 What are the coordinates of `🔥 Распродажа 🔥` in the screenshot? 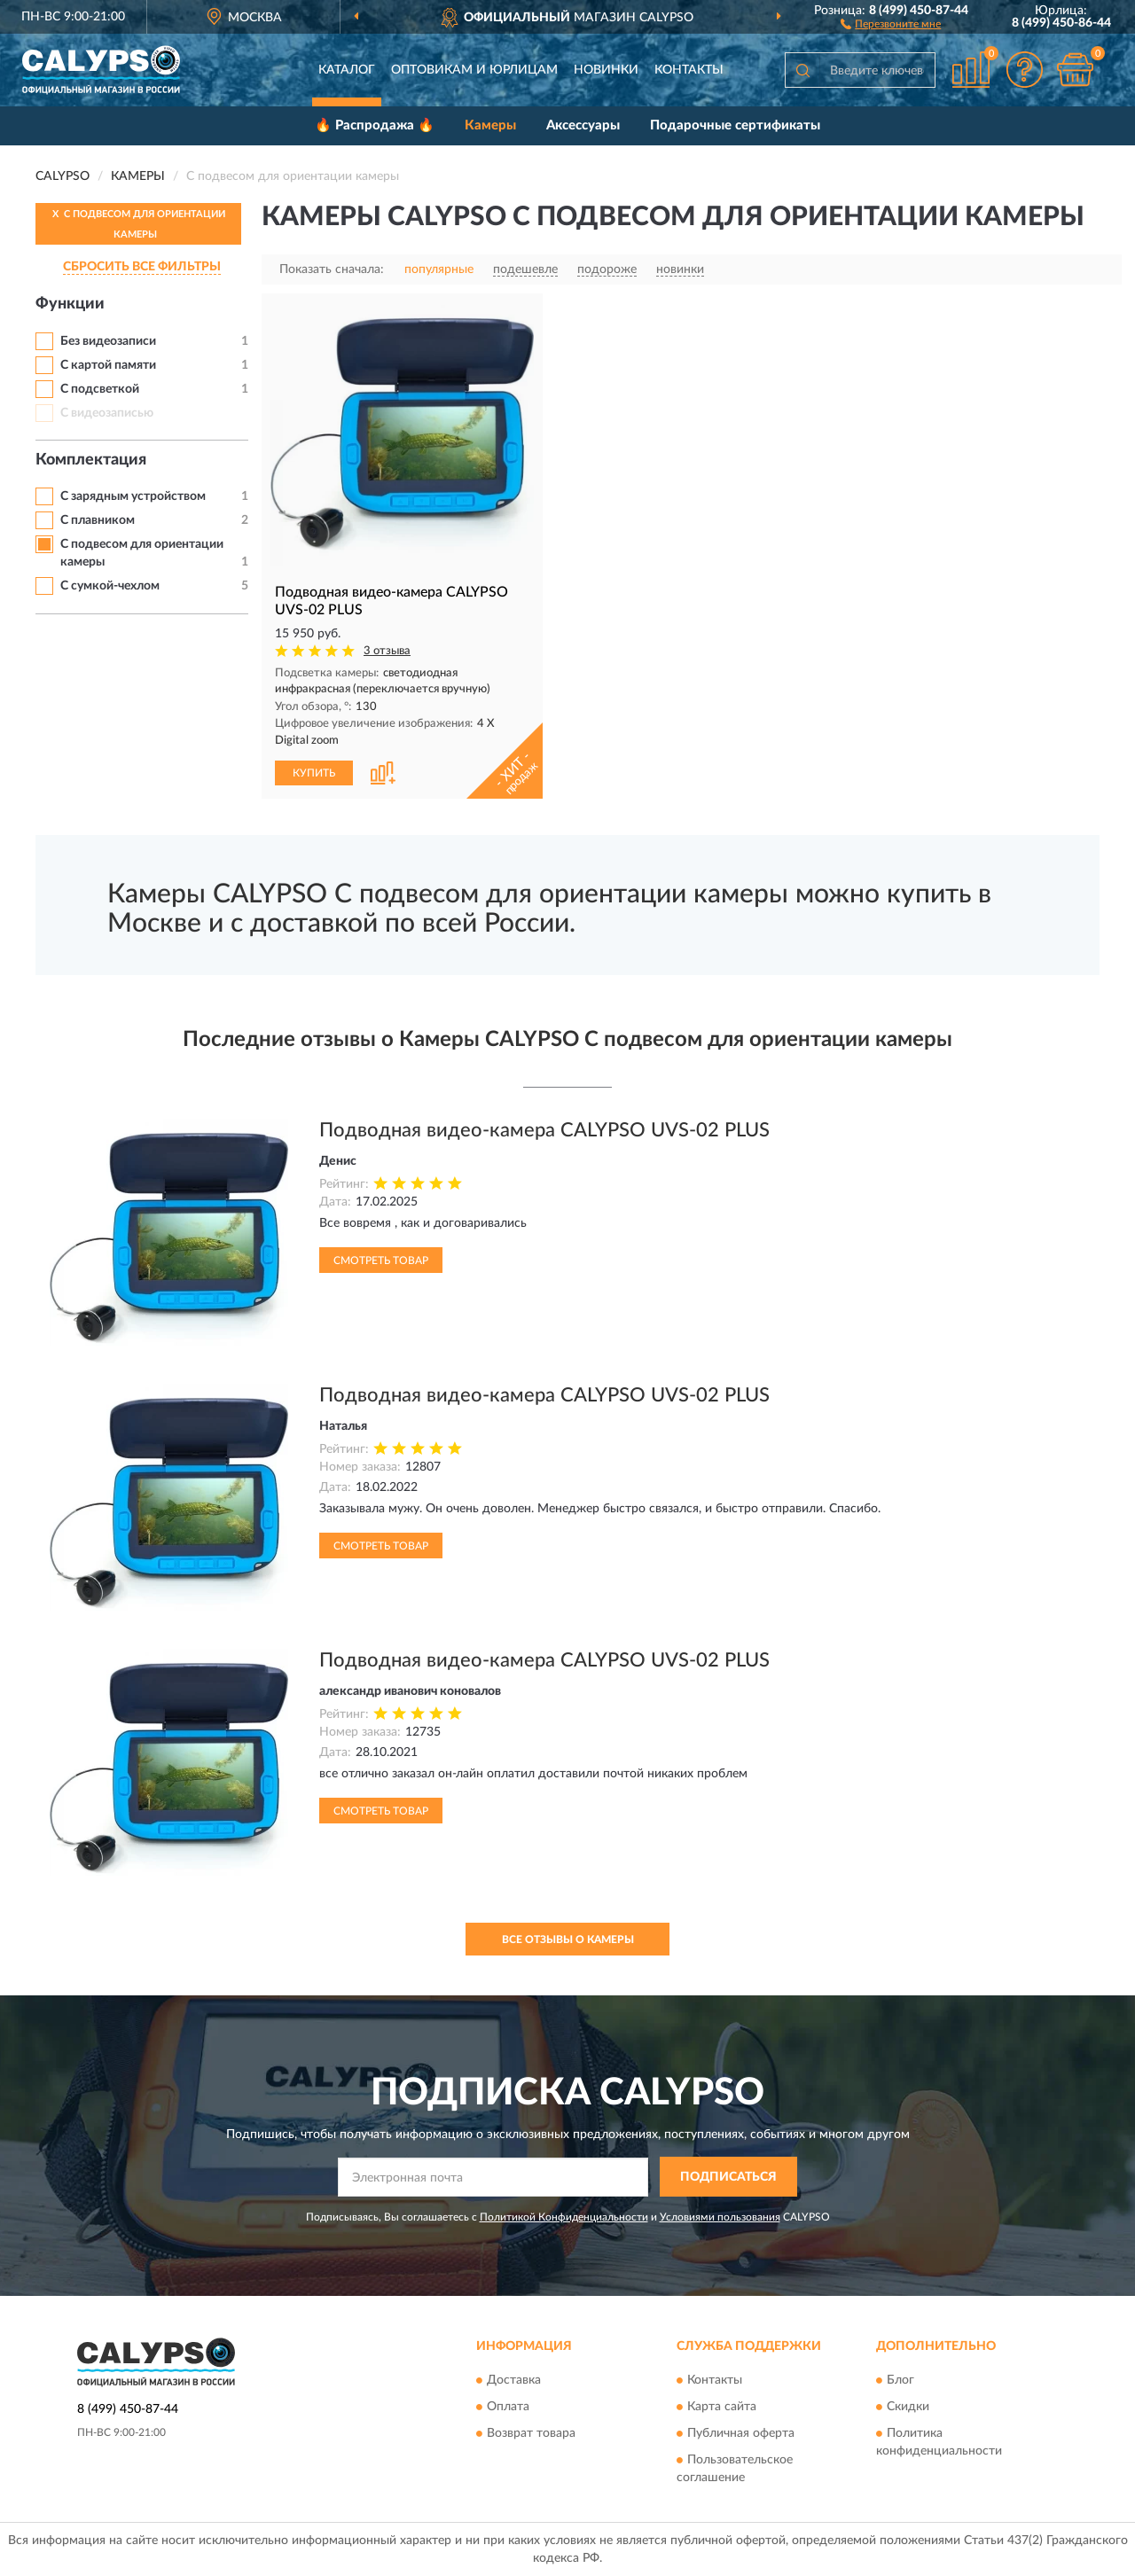 It's located at (374, 125).